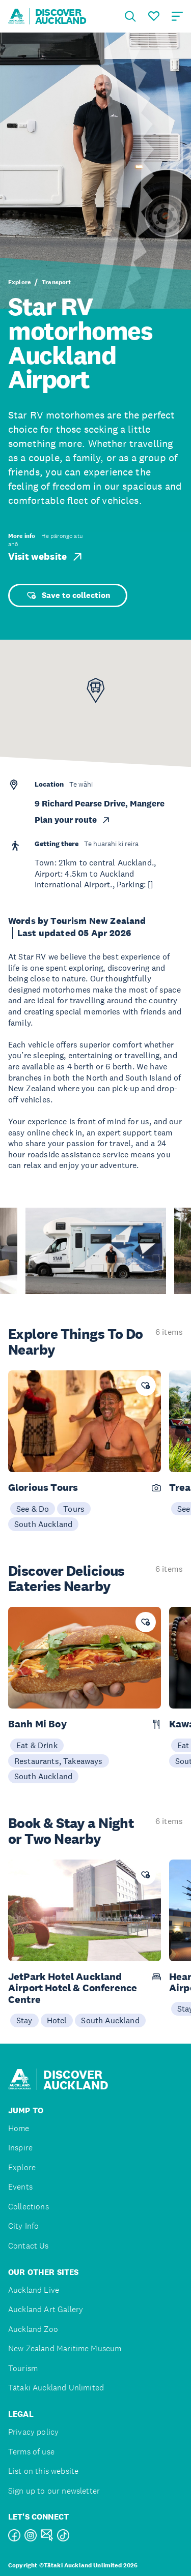 The width and height of the screenshot is (191, 2576). Describe the element at coordinates (43, 2471) in the screenshot. I see `List on this website` at that location.